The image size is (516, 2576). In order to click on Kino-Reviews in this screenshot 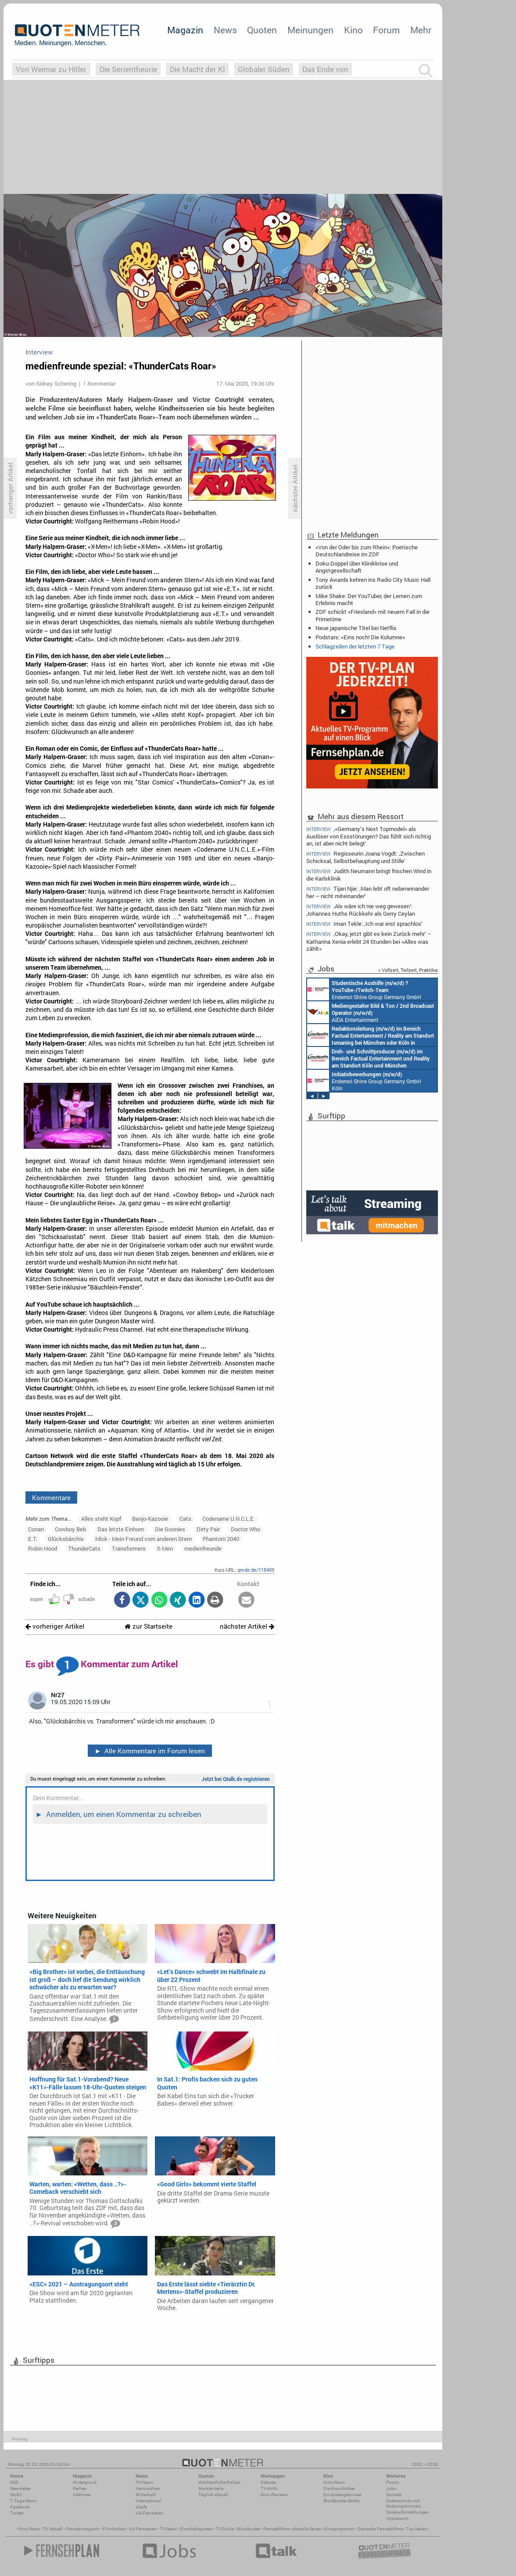, I will do `click(274, 2494)`.